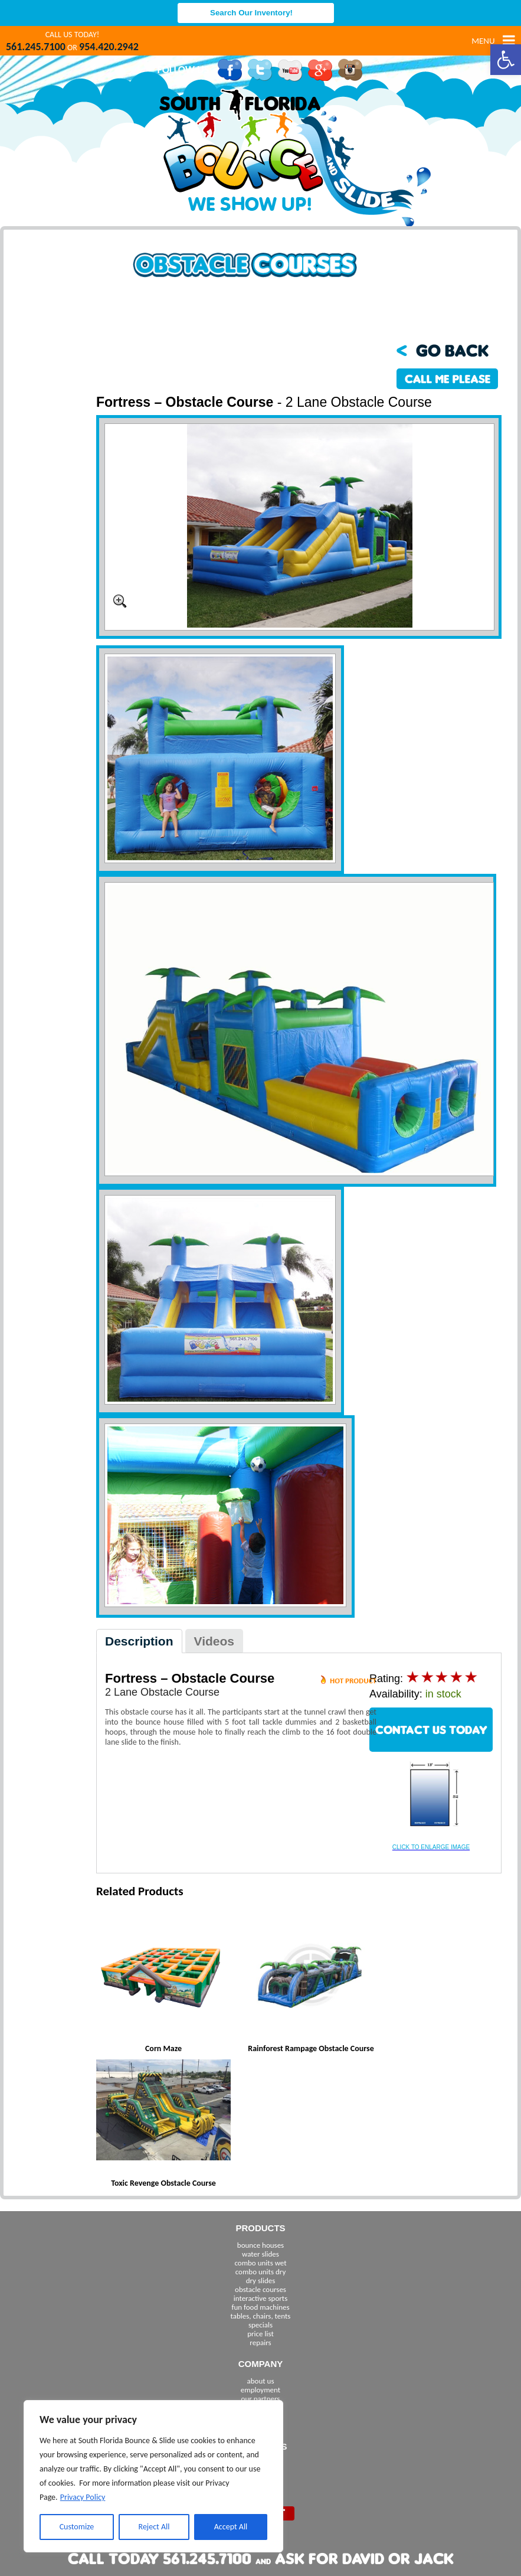  What do you see at coordinates (260, 2271) in the screenshot?
I see `combo units dry` at bounding box center [260, 2271].